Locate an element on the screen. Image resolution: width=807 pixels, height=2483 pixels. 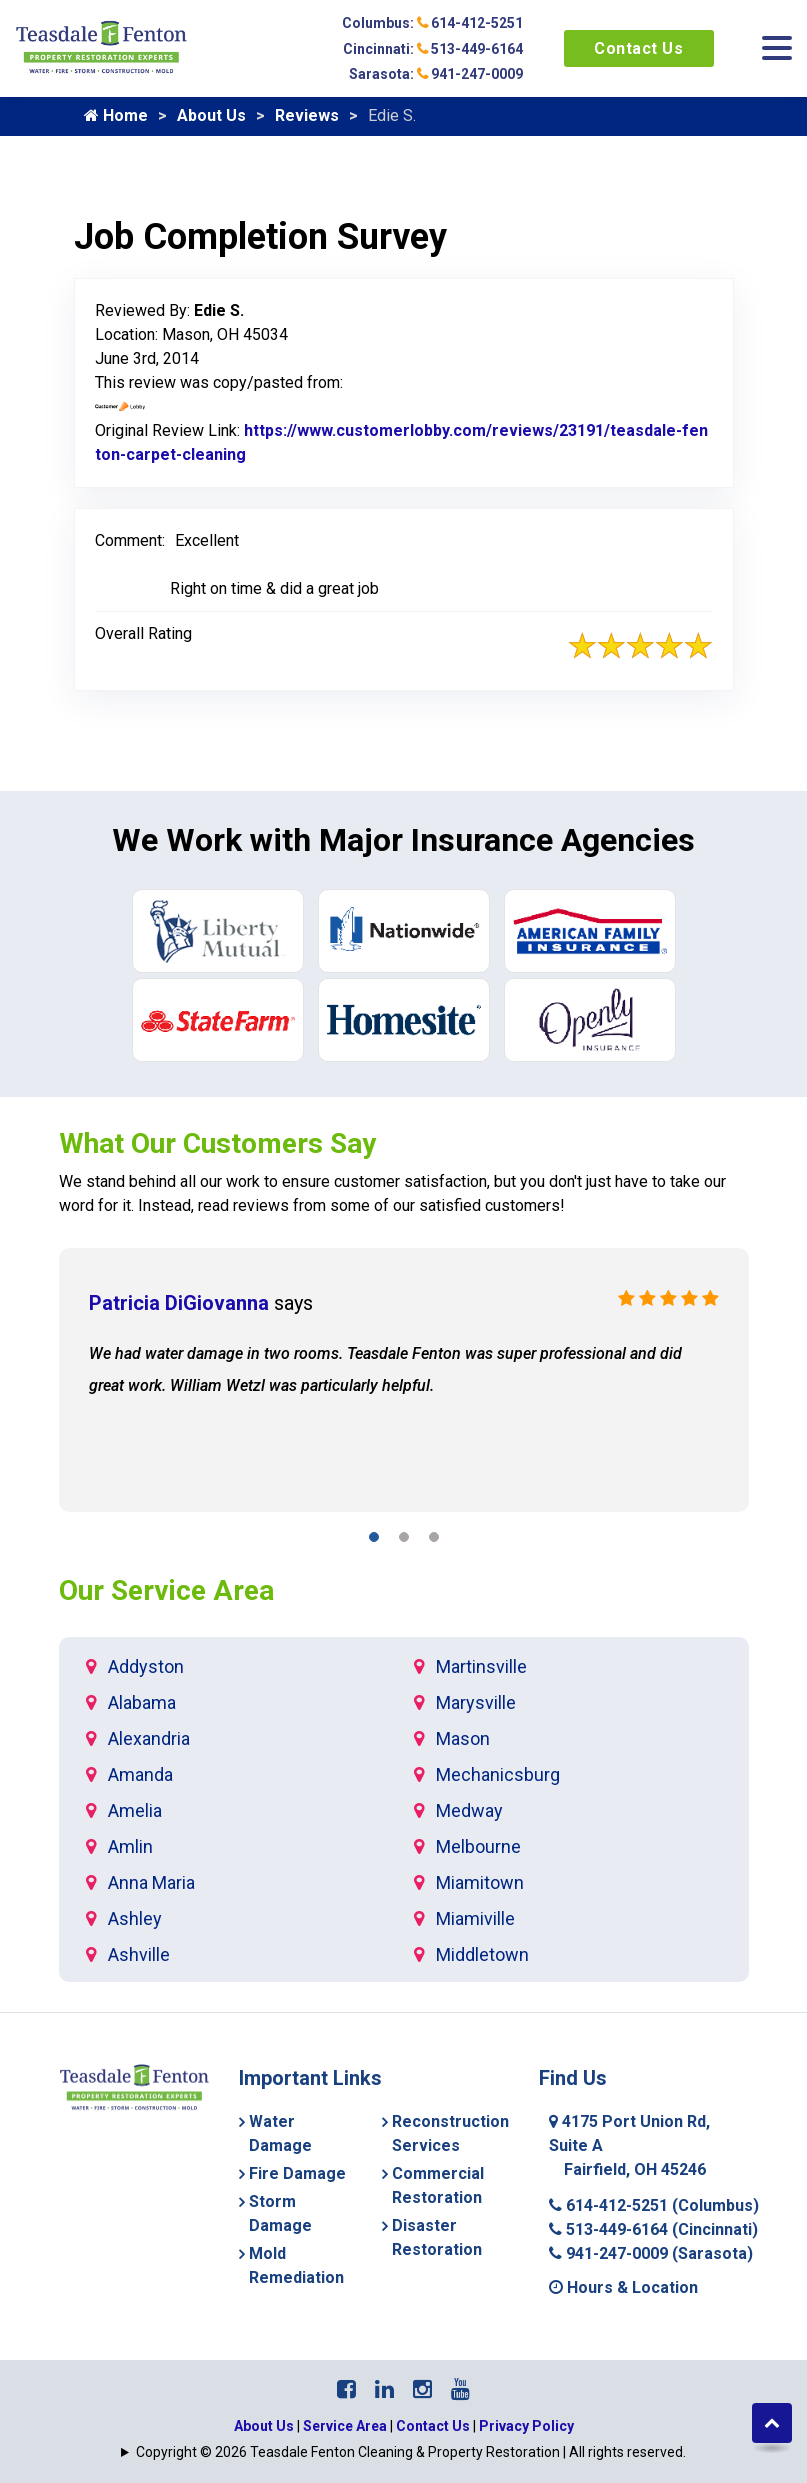
4175 Port Union Rd, Suite A is located at coordinates (629, 2145).